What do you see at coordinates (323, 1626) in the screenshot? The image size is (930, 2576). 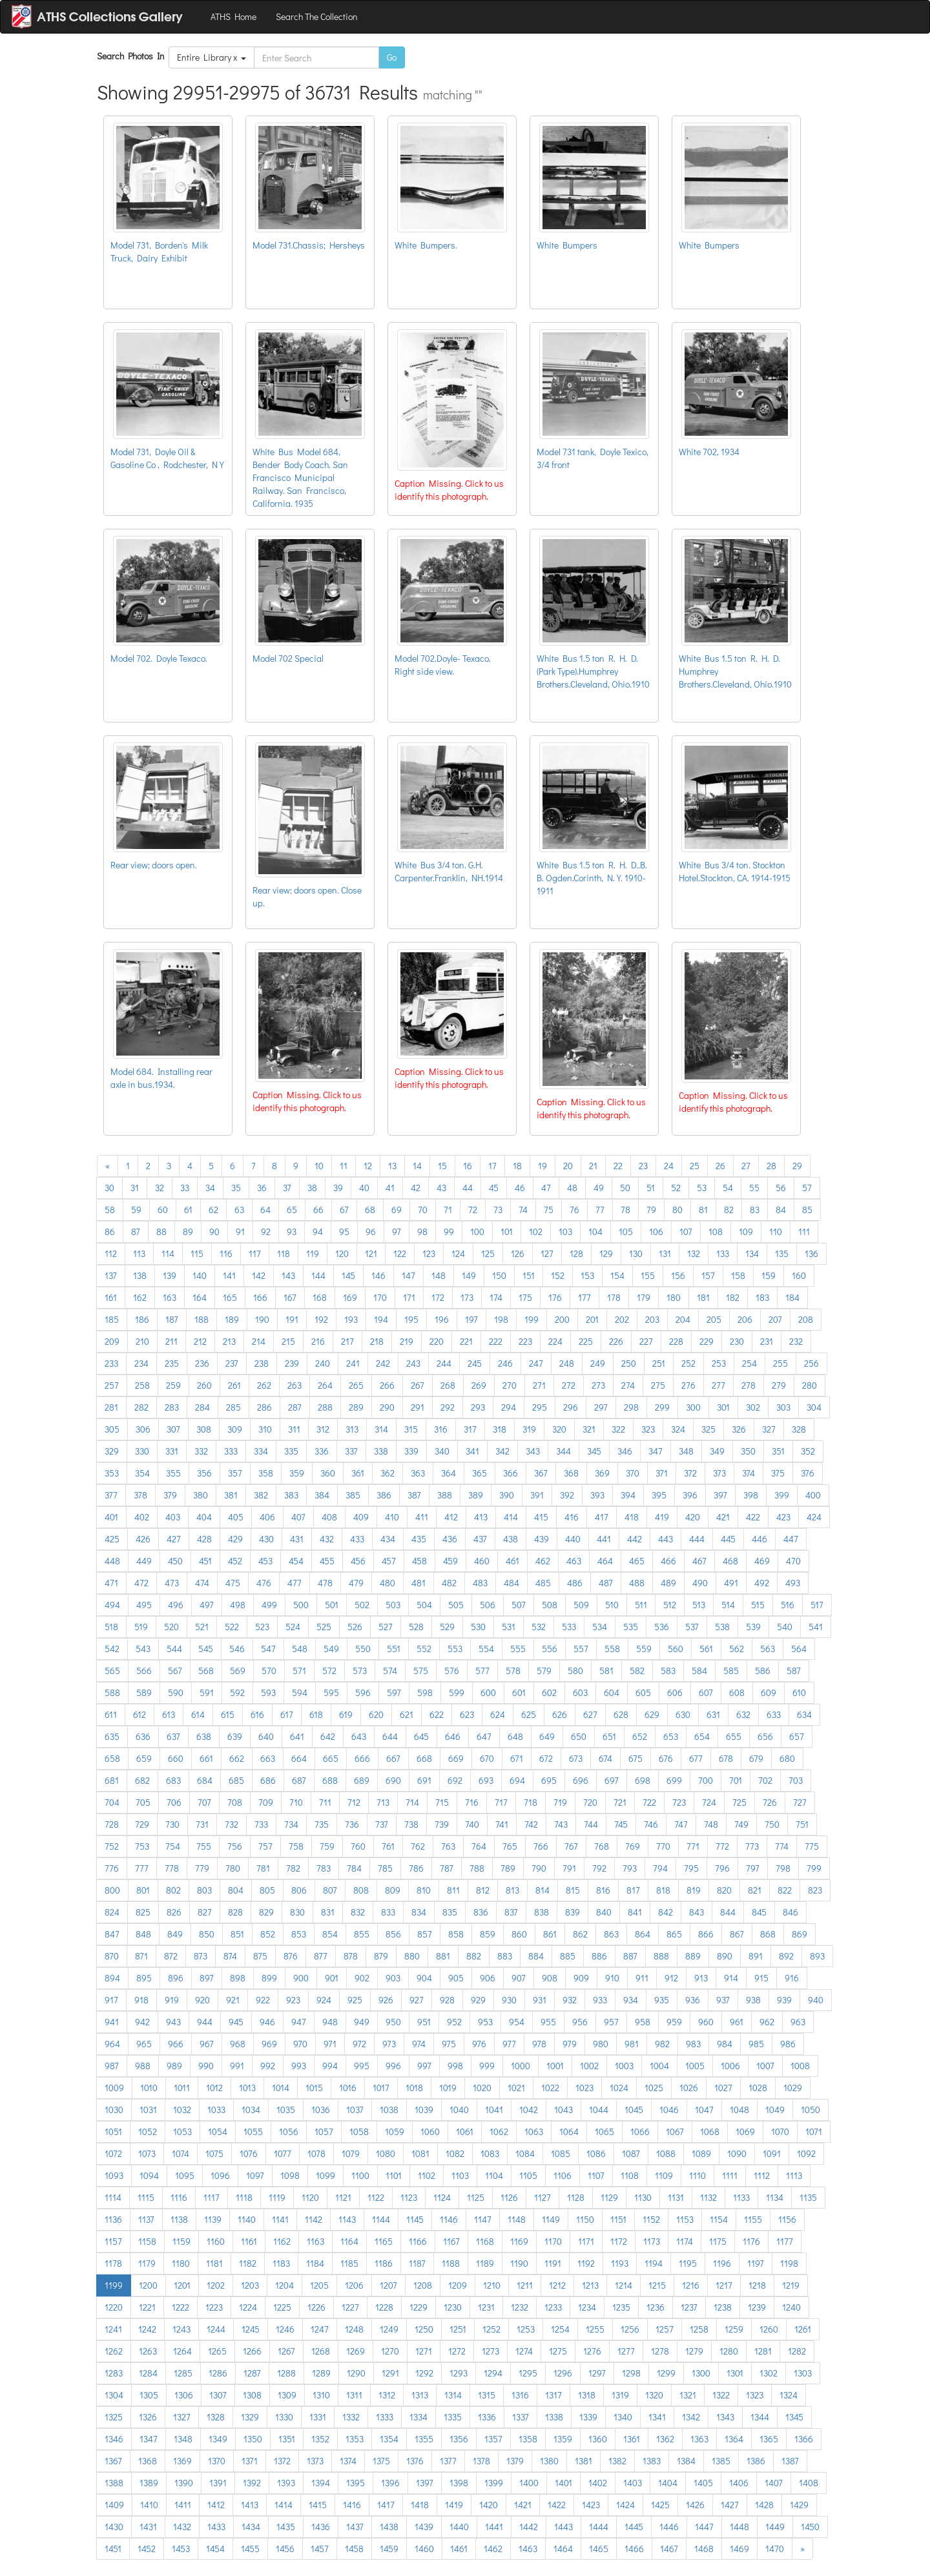 I see `525` at bounding box center [323, 1626].